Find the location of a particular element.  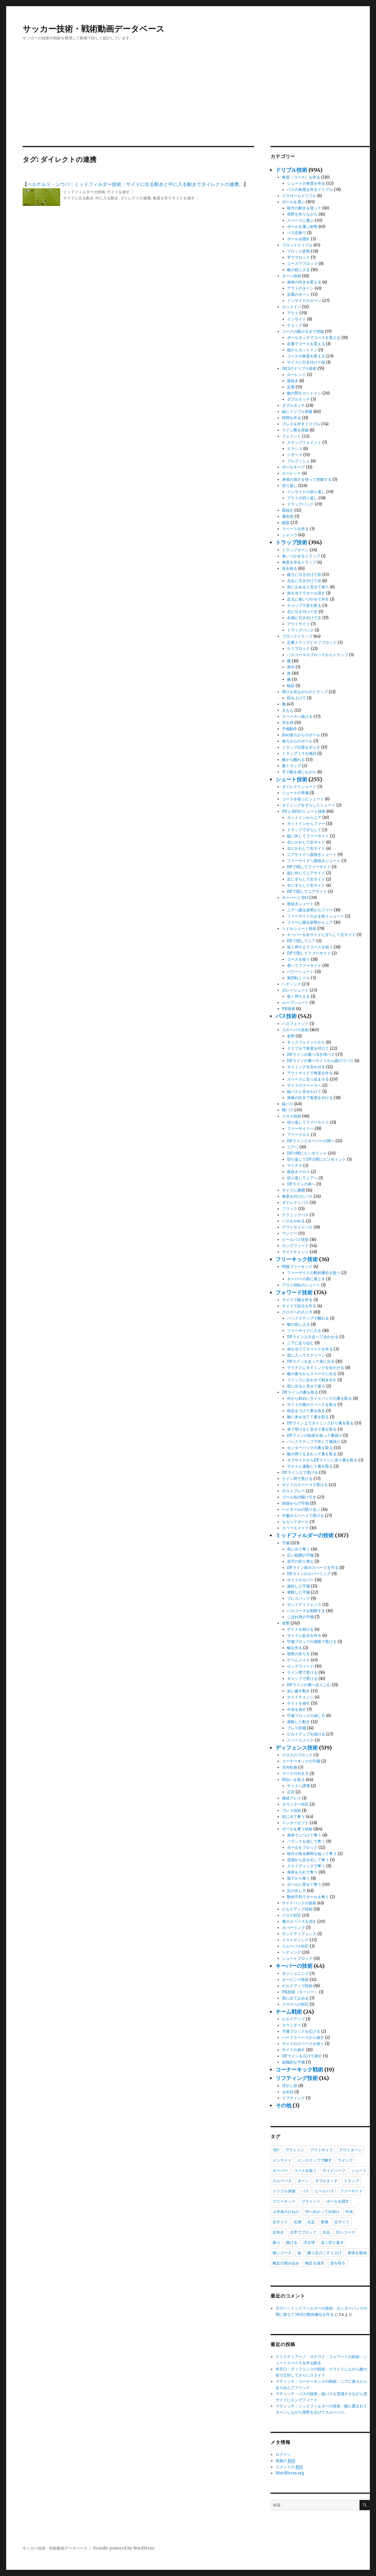

ボールを運ぶ姿勢 is located at coordinates (302, 226).